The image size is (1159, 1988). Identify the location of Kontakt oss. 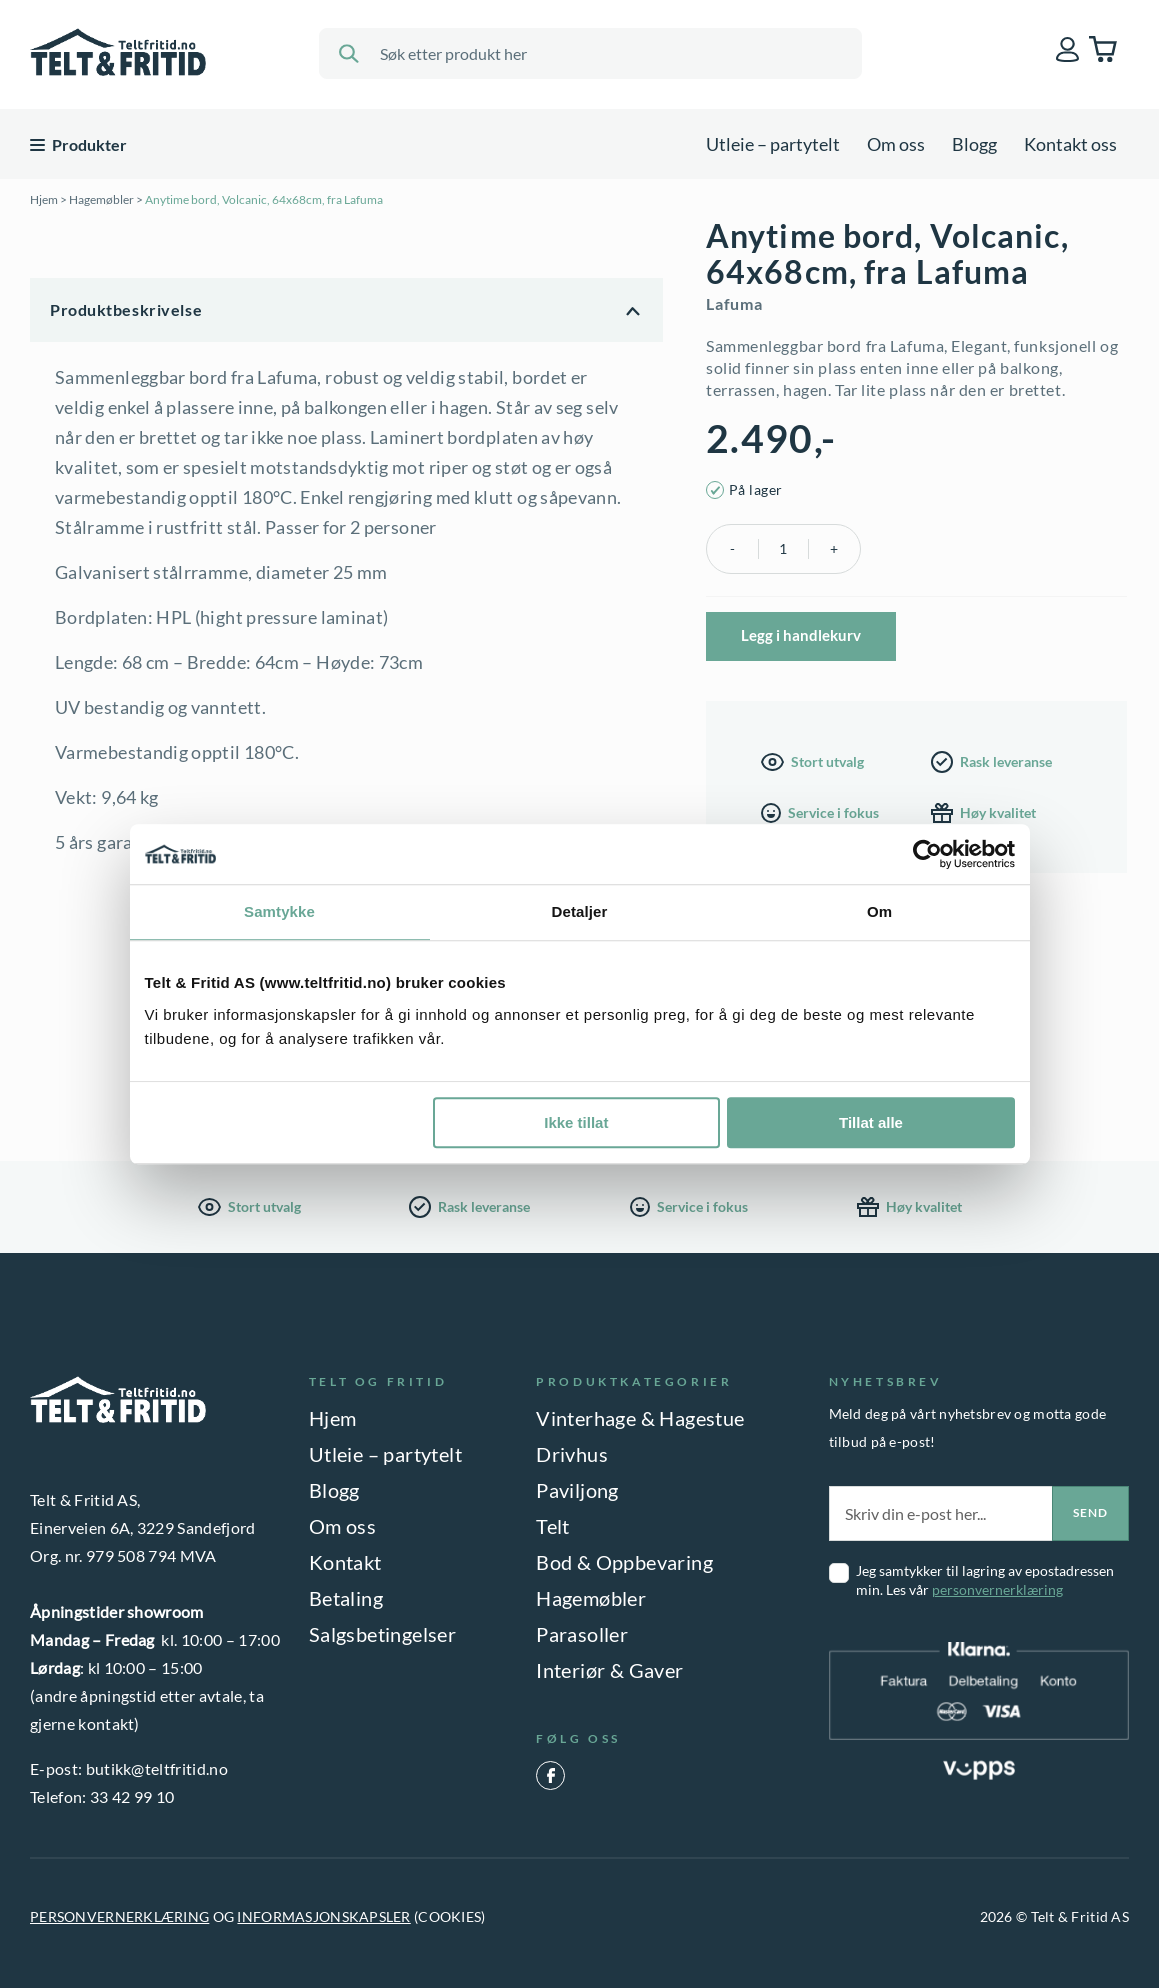
(1070, 144).